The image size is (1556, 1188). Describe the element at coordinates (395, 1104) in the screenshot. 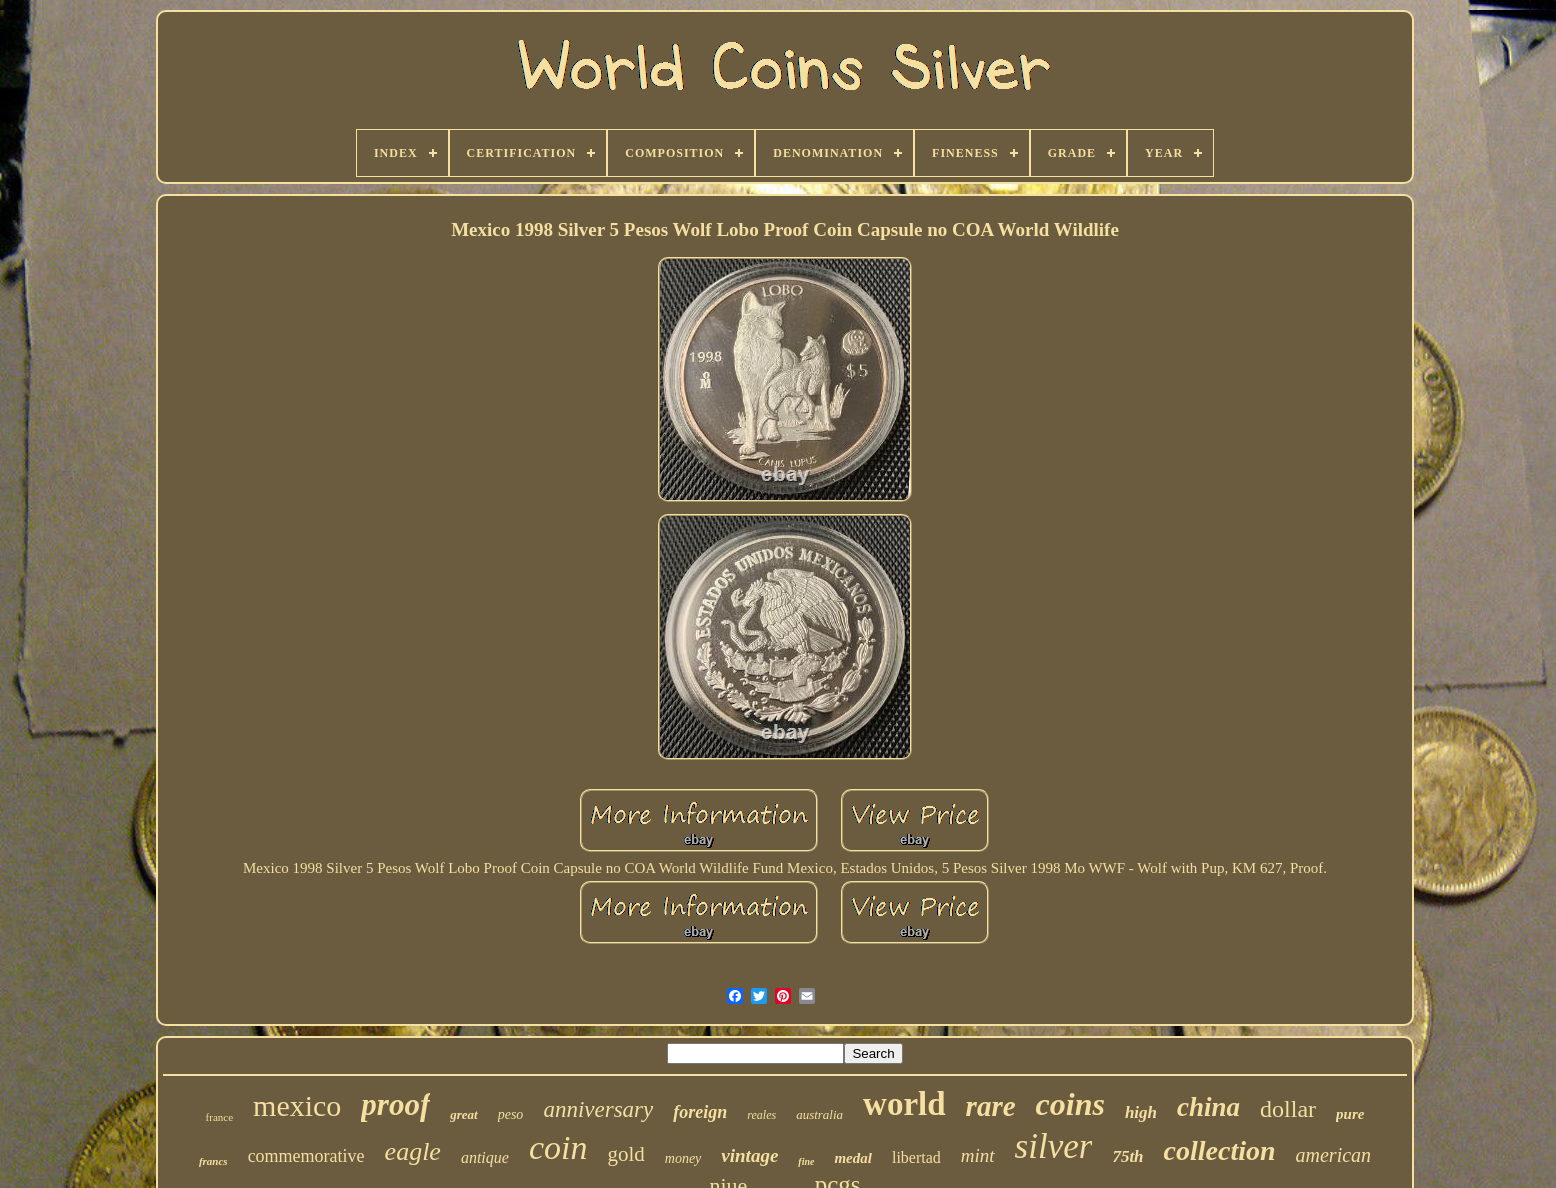

I see `proof` at that location.